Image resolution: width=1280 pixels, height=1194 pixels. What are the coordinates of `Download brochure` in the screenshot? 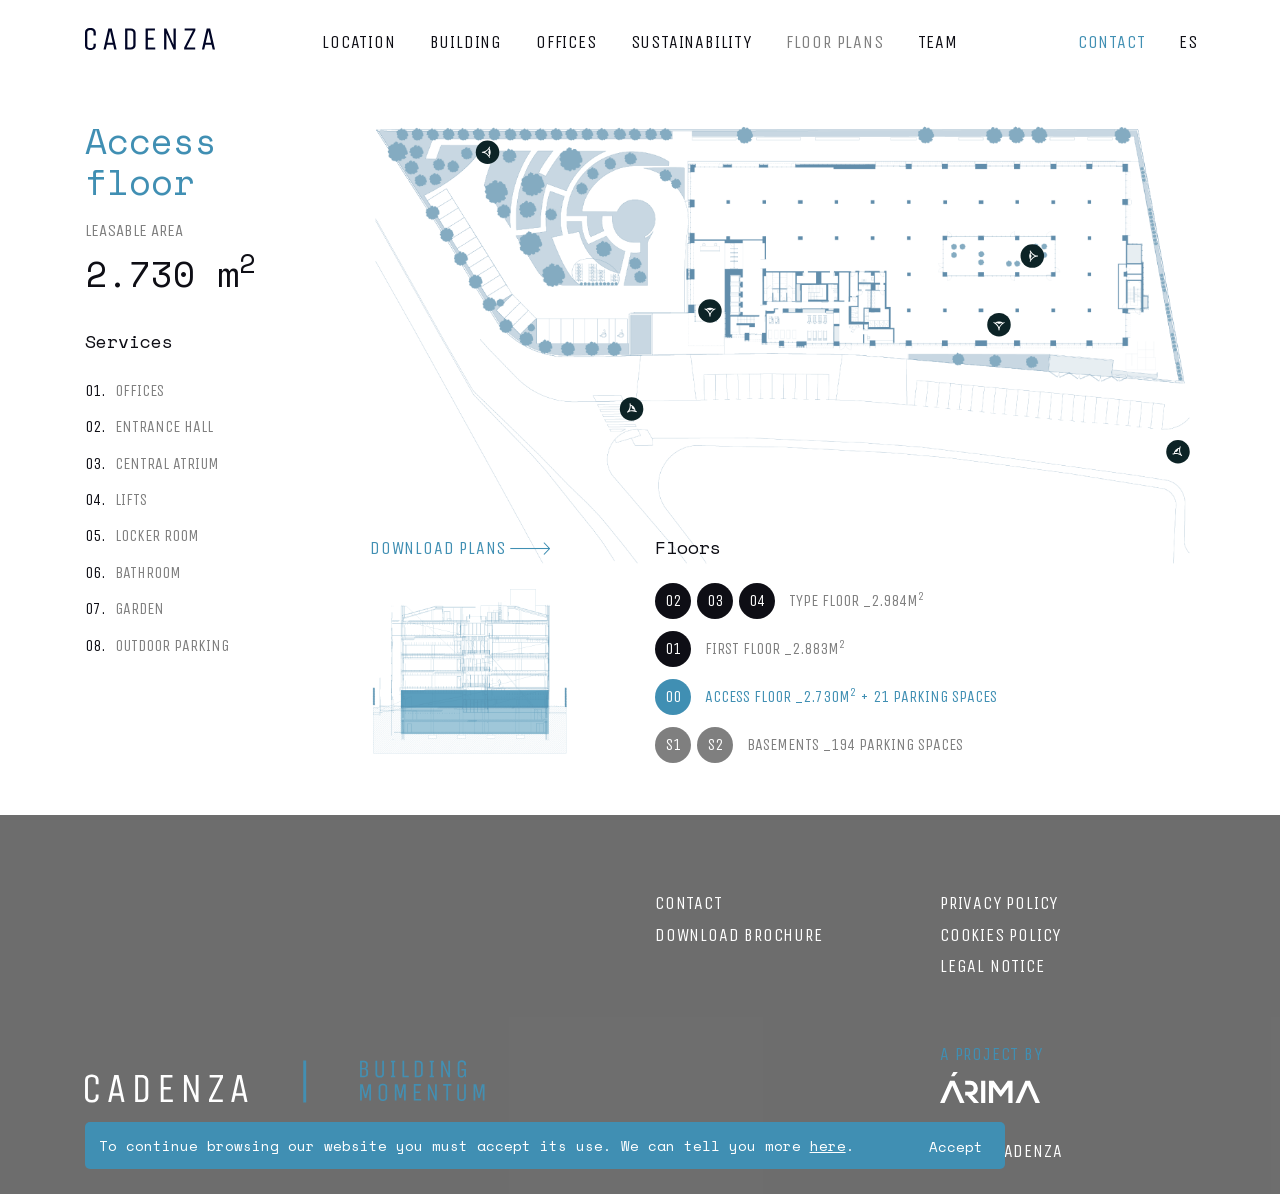 It's located at (739, 935).